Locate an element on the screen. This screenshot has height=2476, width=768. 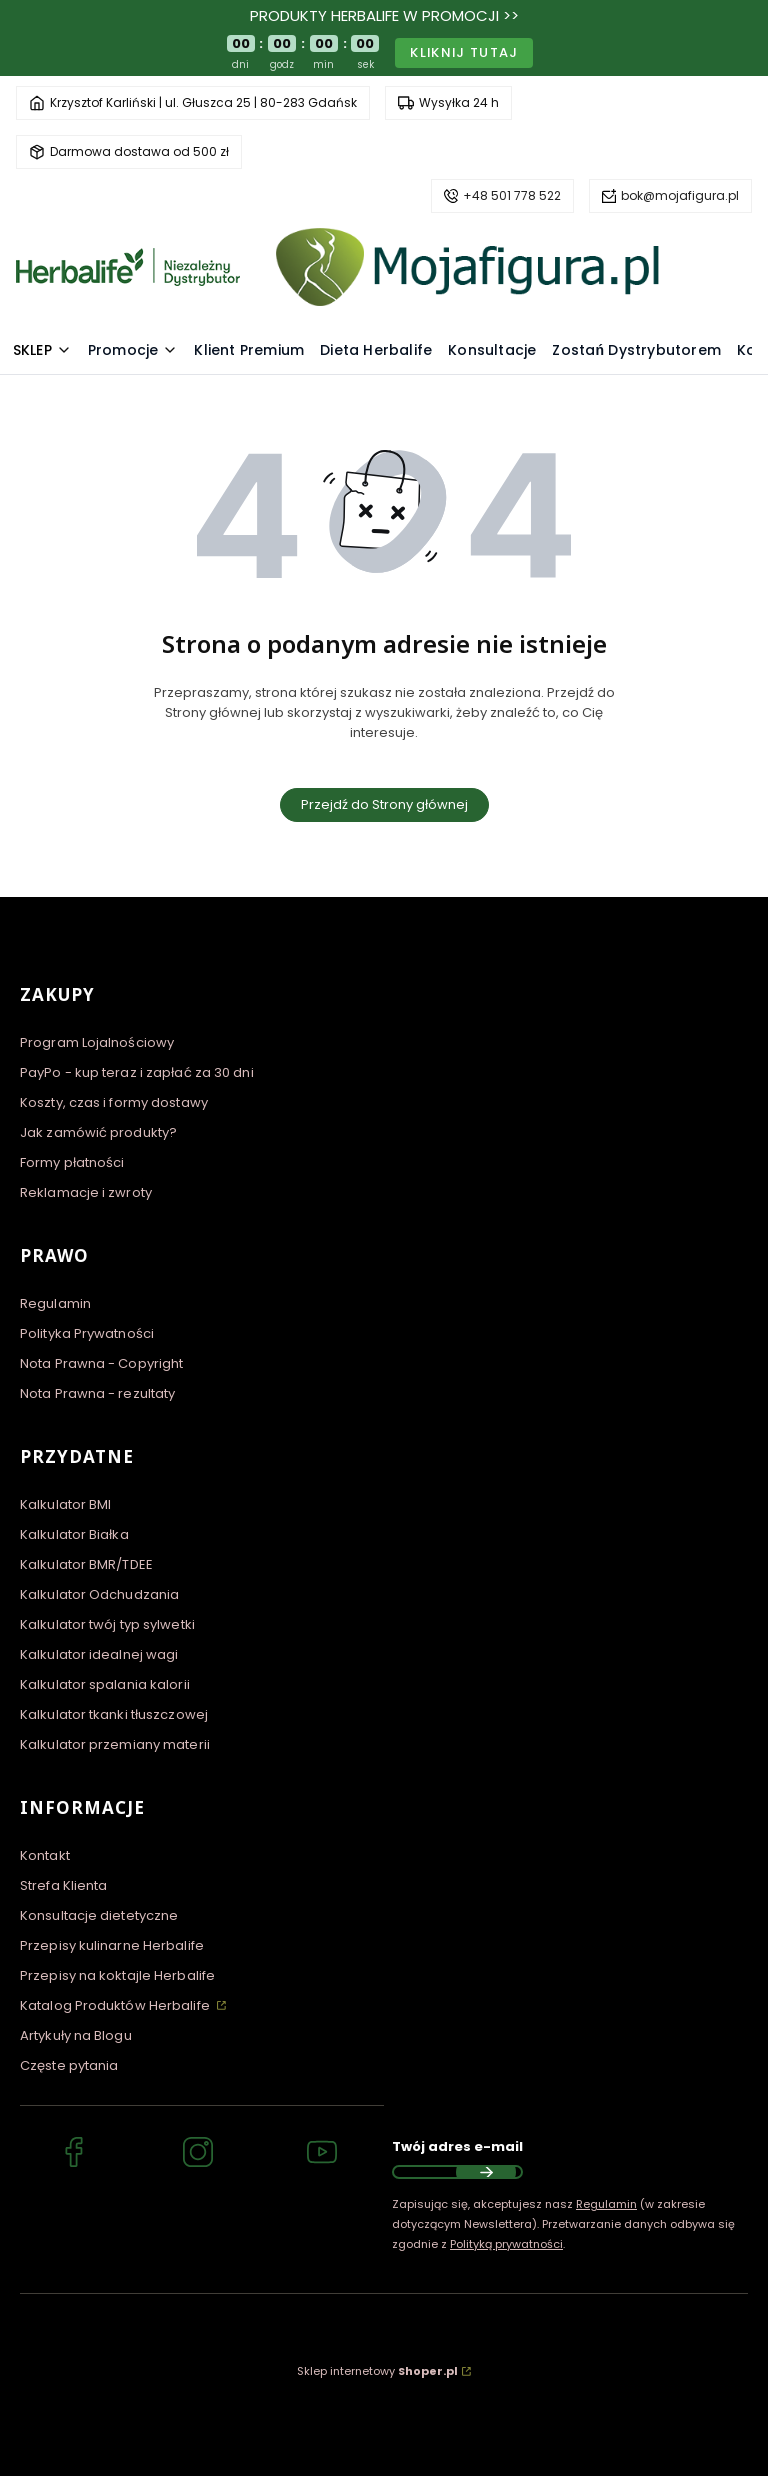
Przepisy kulinarne Herbalife is located at coordinates (112, 1945).